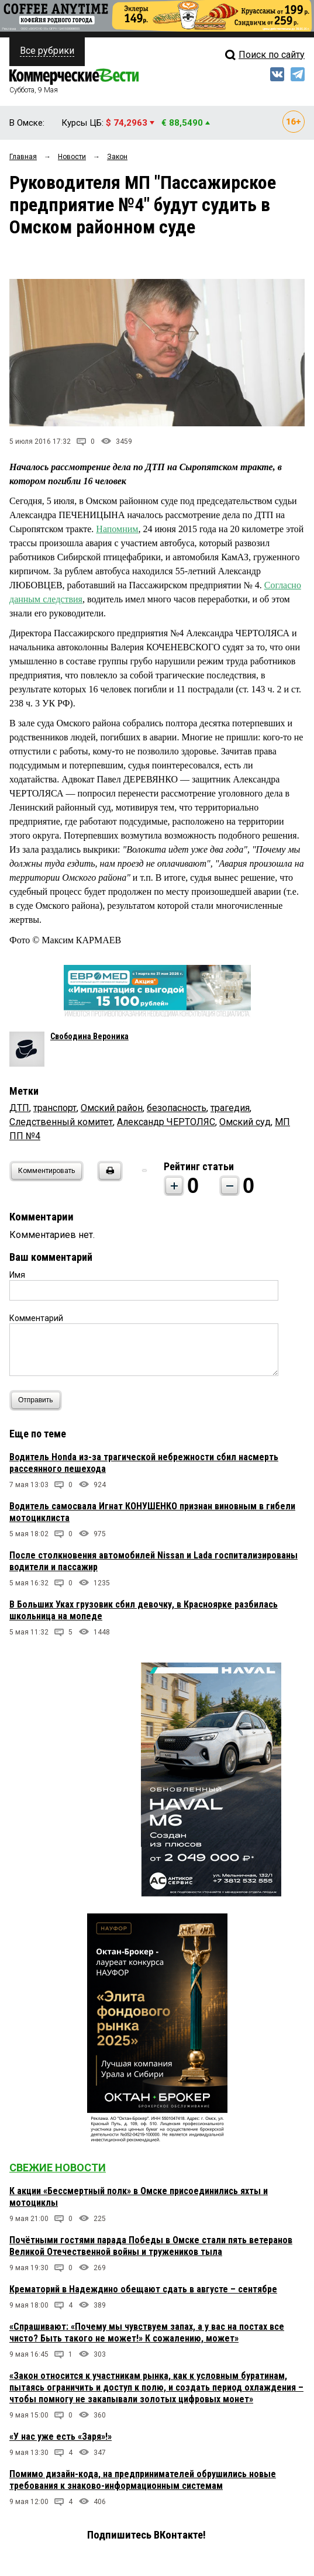 The height and width of the screenshot is (2576, 314). Describe the element at coordinates (176, 1107) in the screenshot. I see `безопасность` at that location.